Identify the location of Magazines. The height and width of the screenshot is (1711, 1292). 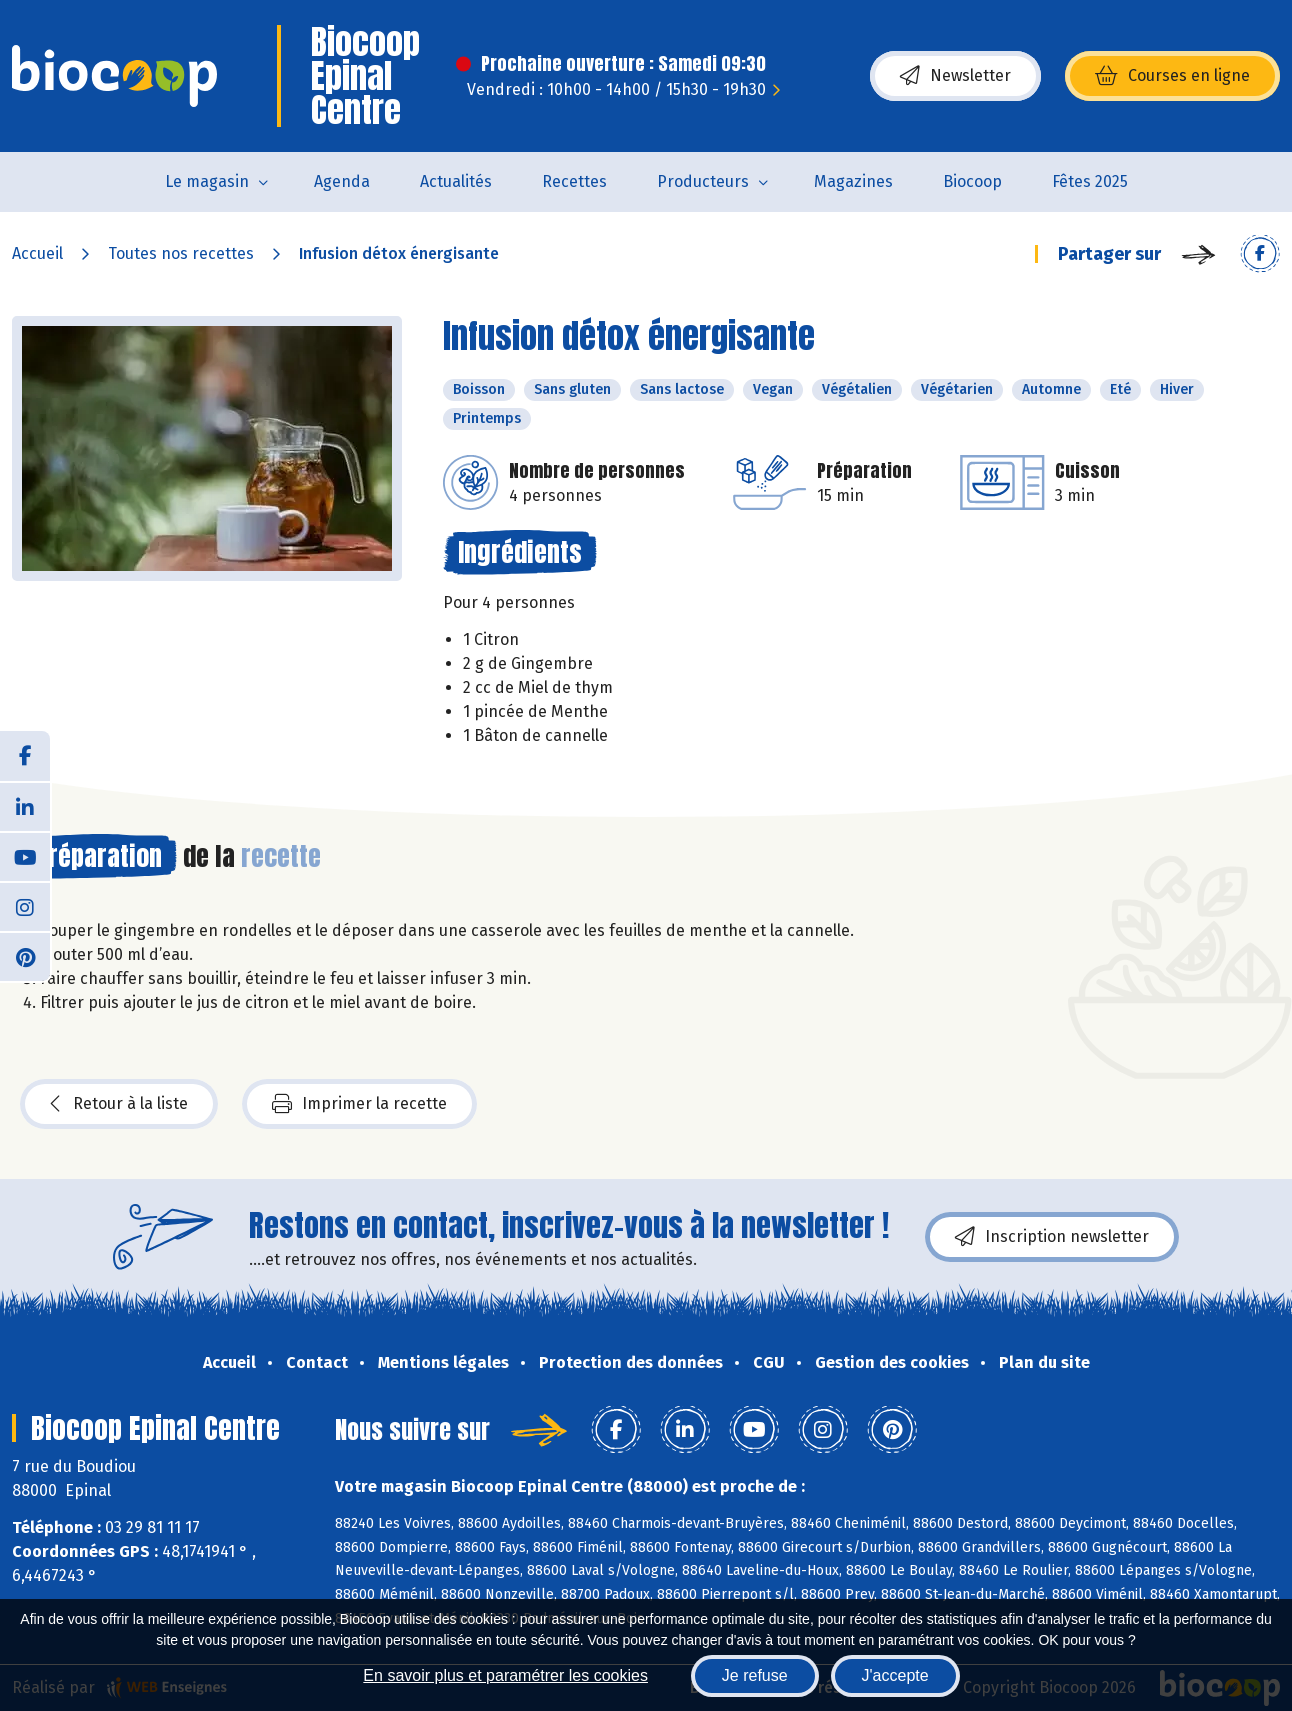
(853, 181).